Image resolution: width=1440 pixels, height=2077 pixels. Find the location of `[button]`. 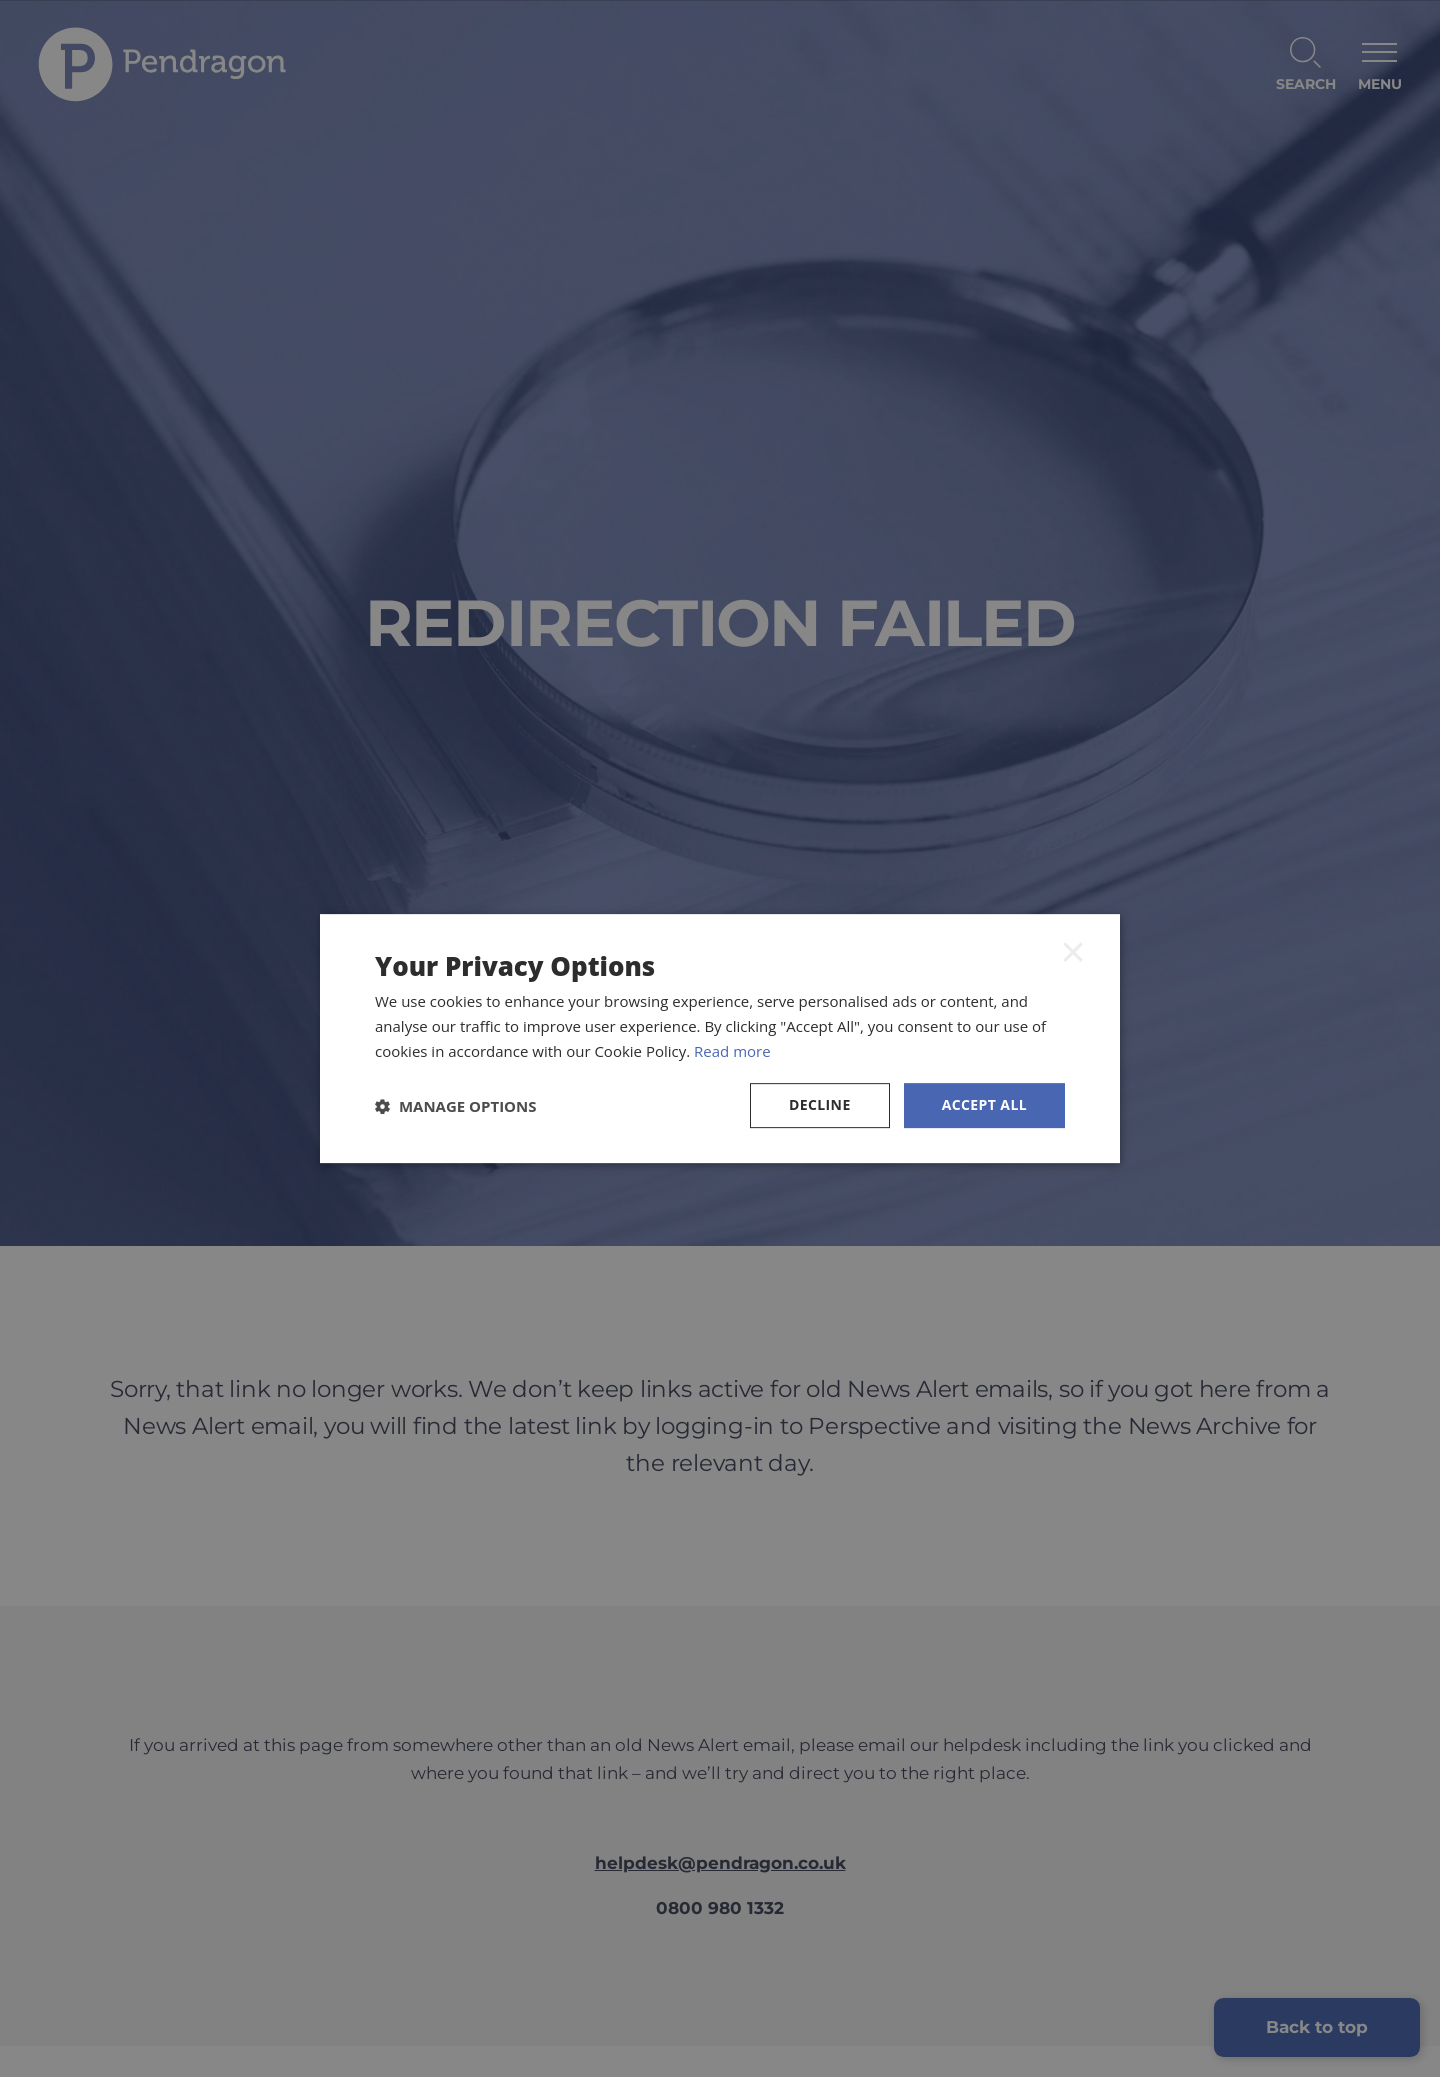

[button] is located at coordinates (456, 1106).